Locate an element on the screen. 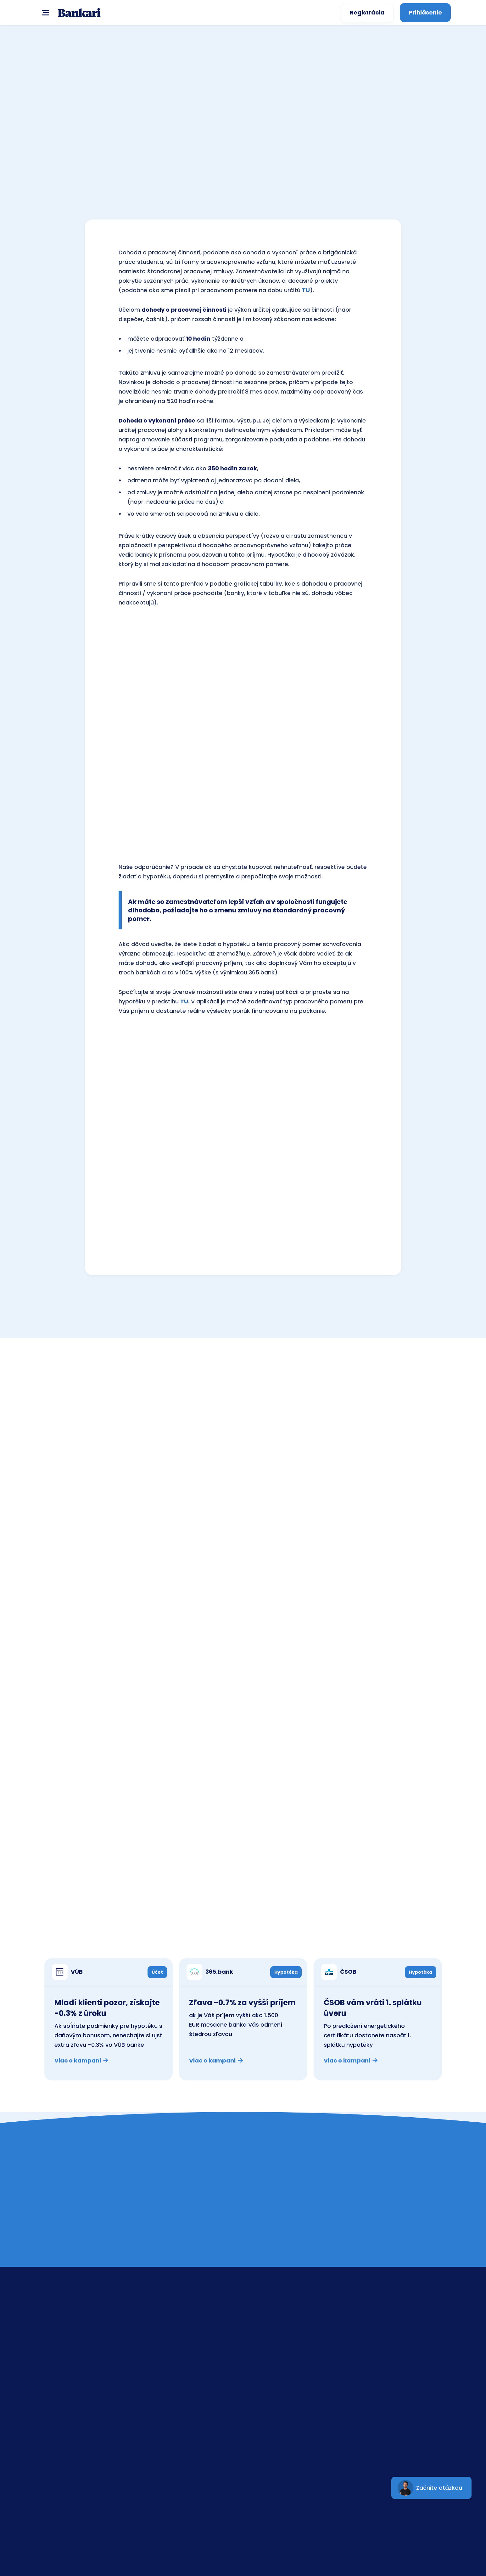 The height and width of the screenshot is (2576, 486). VÚB is located at coordinates (268, 2344).